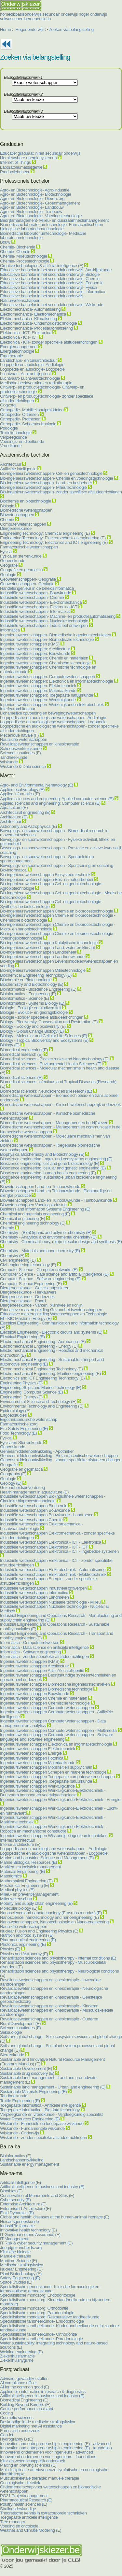 This screenshot has height=2576, width=122. What do you see at coordinates (28, 2230) in the screenshot?
I see `Innovative health technology (E)` at bounding box center [28, 2230].